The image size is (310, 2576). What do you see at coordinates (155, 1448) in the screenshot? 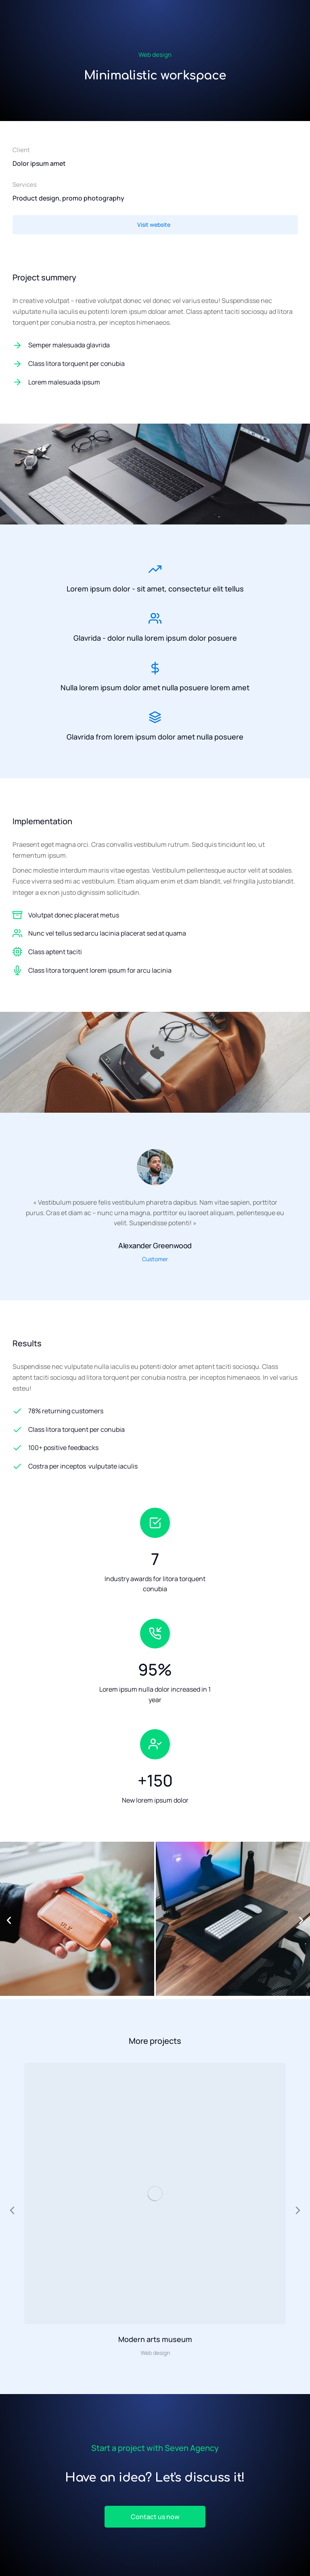
I see `[100+ positive feedbacks]` at bounding box center [155, 1448].